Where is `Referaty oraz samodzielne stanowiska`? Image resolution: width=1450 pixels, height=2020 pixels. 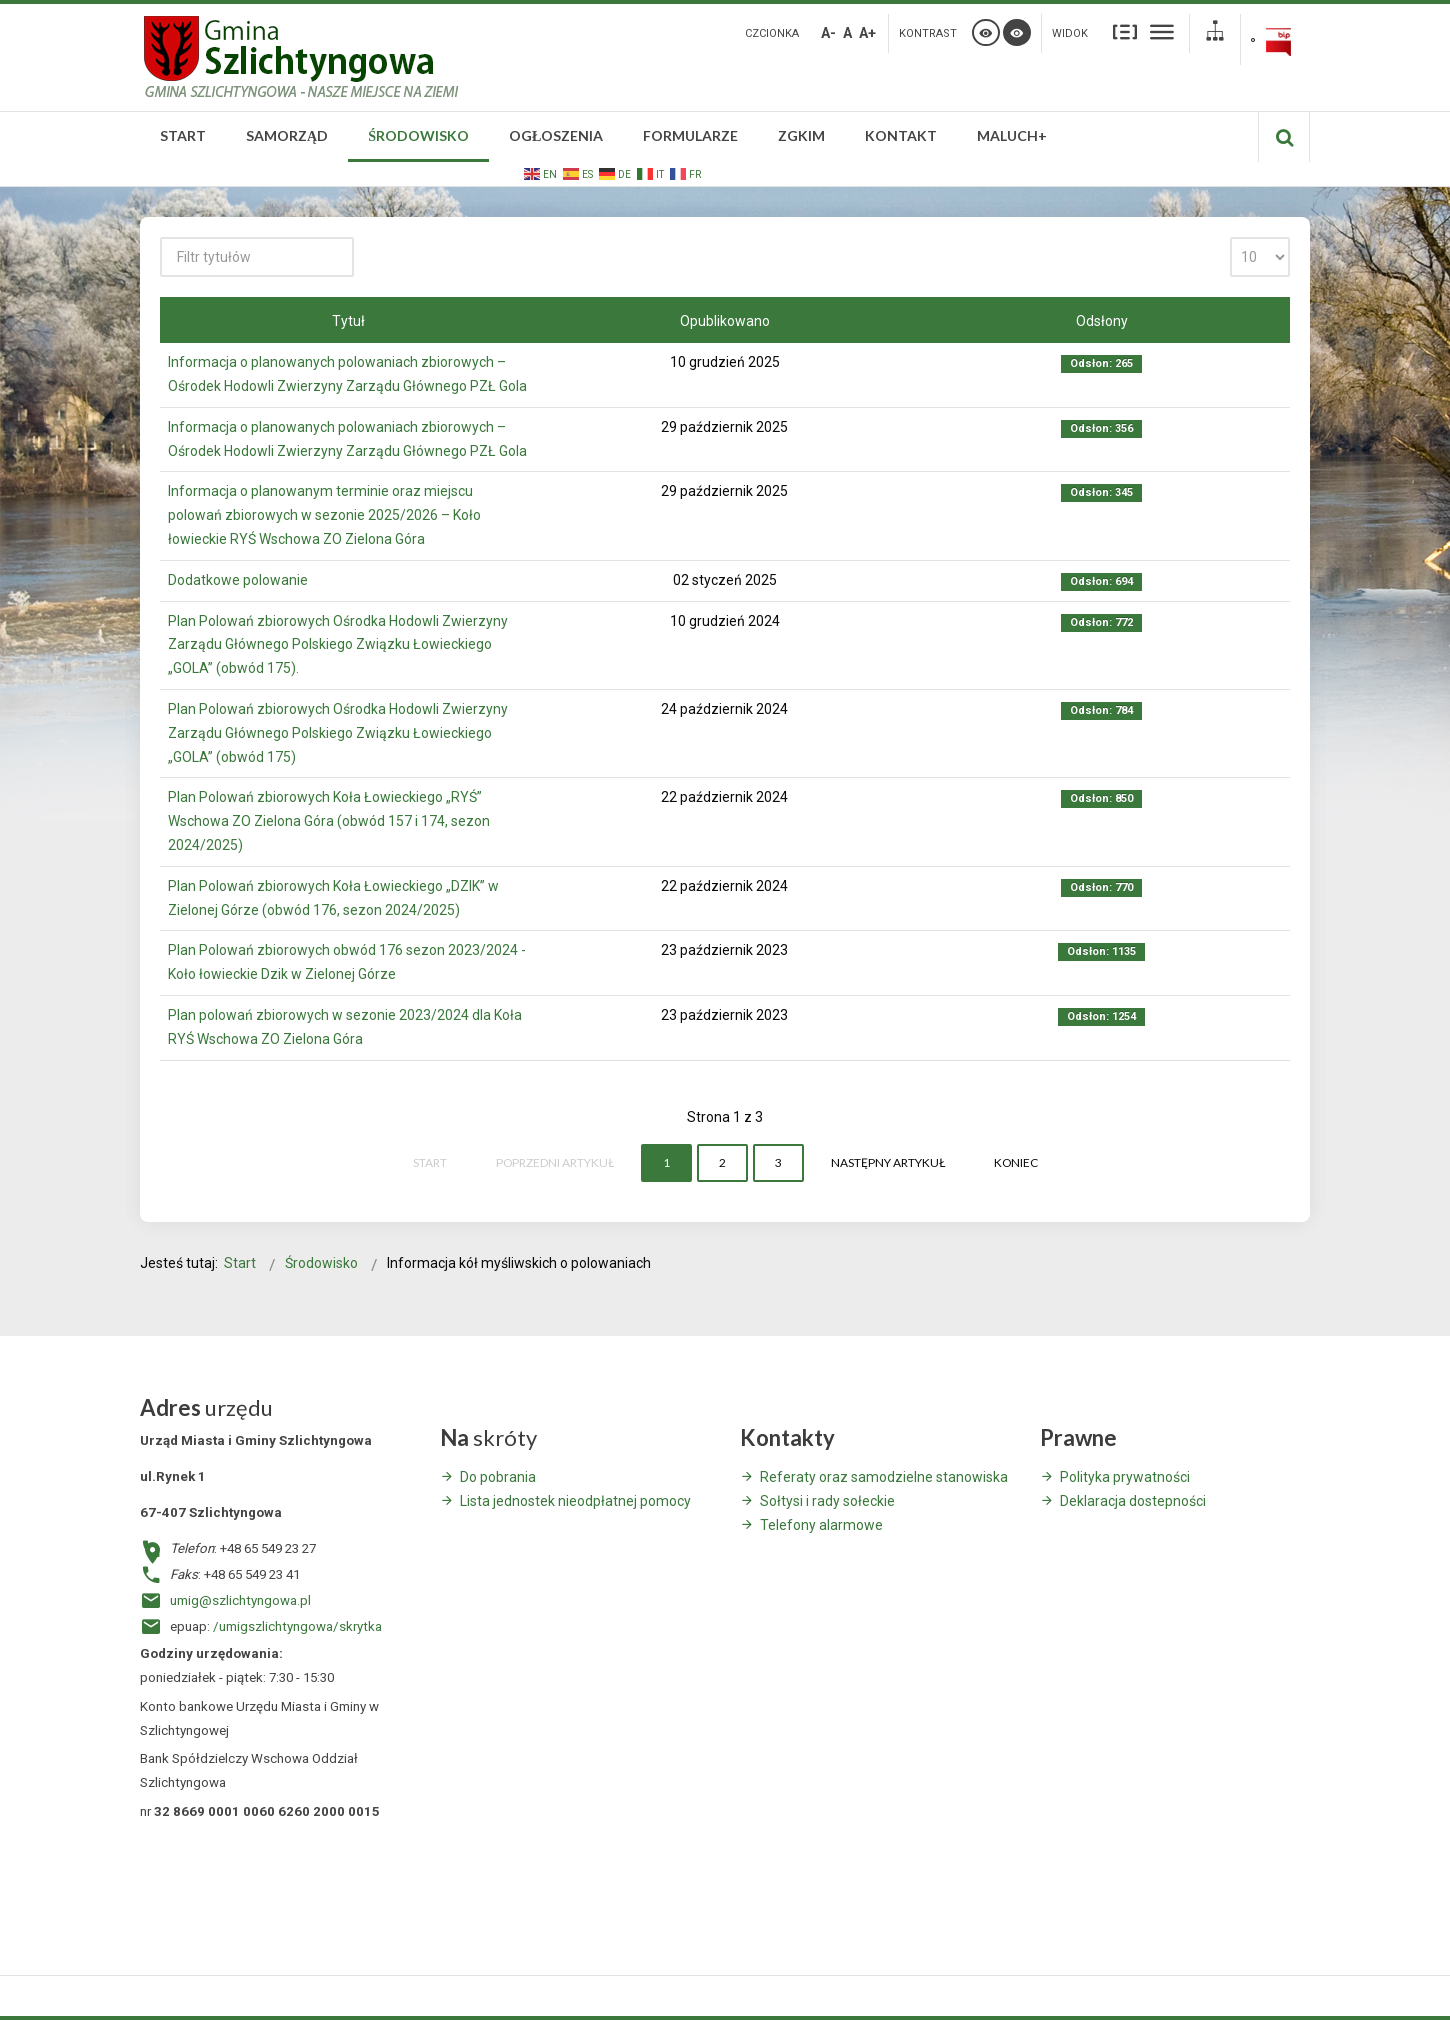
Referaty oraz samodzielne stanowiska is located at coordinates (884, 1477).